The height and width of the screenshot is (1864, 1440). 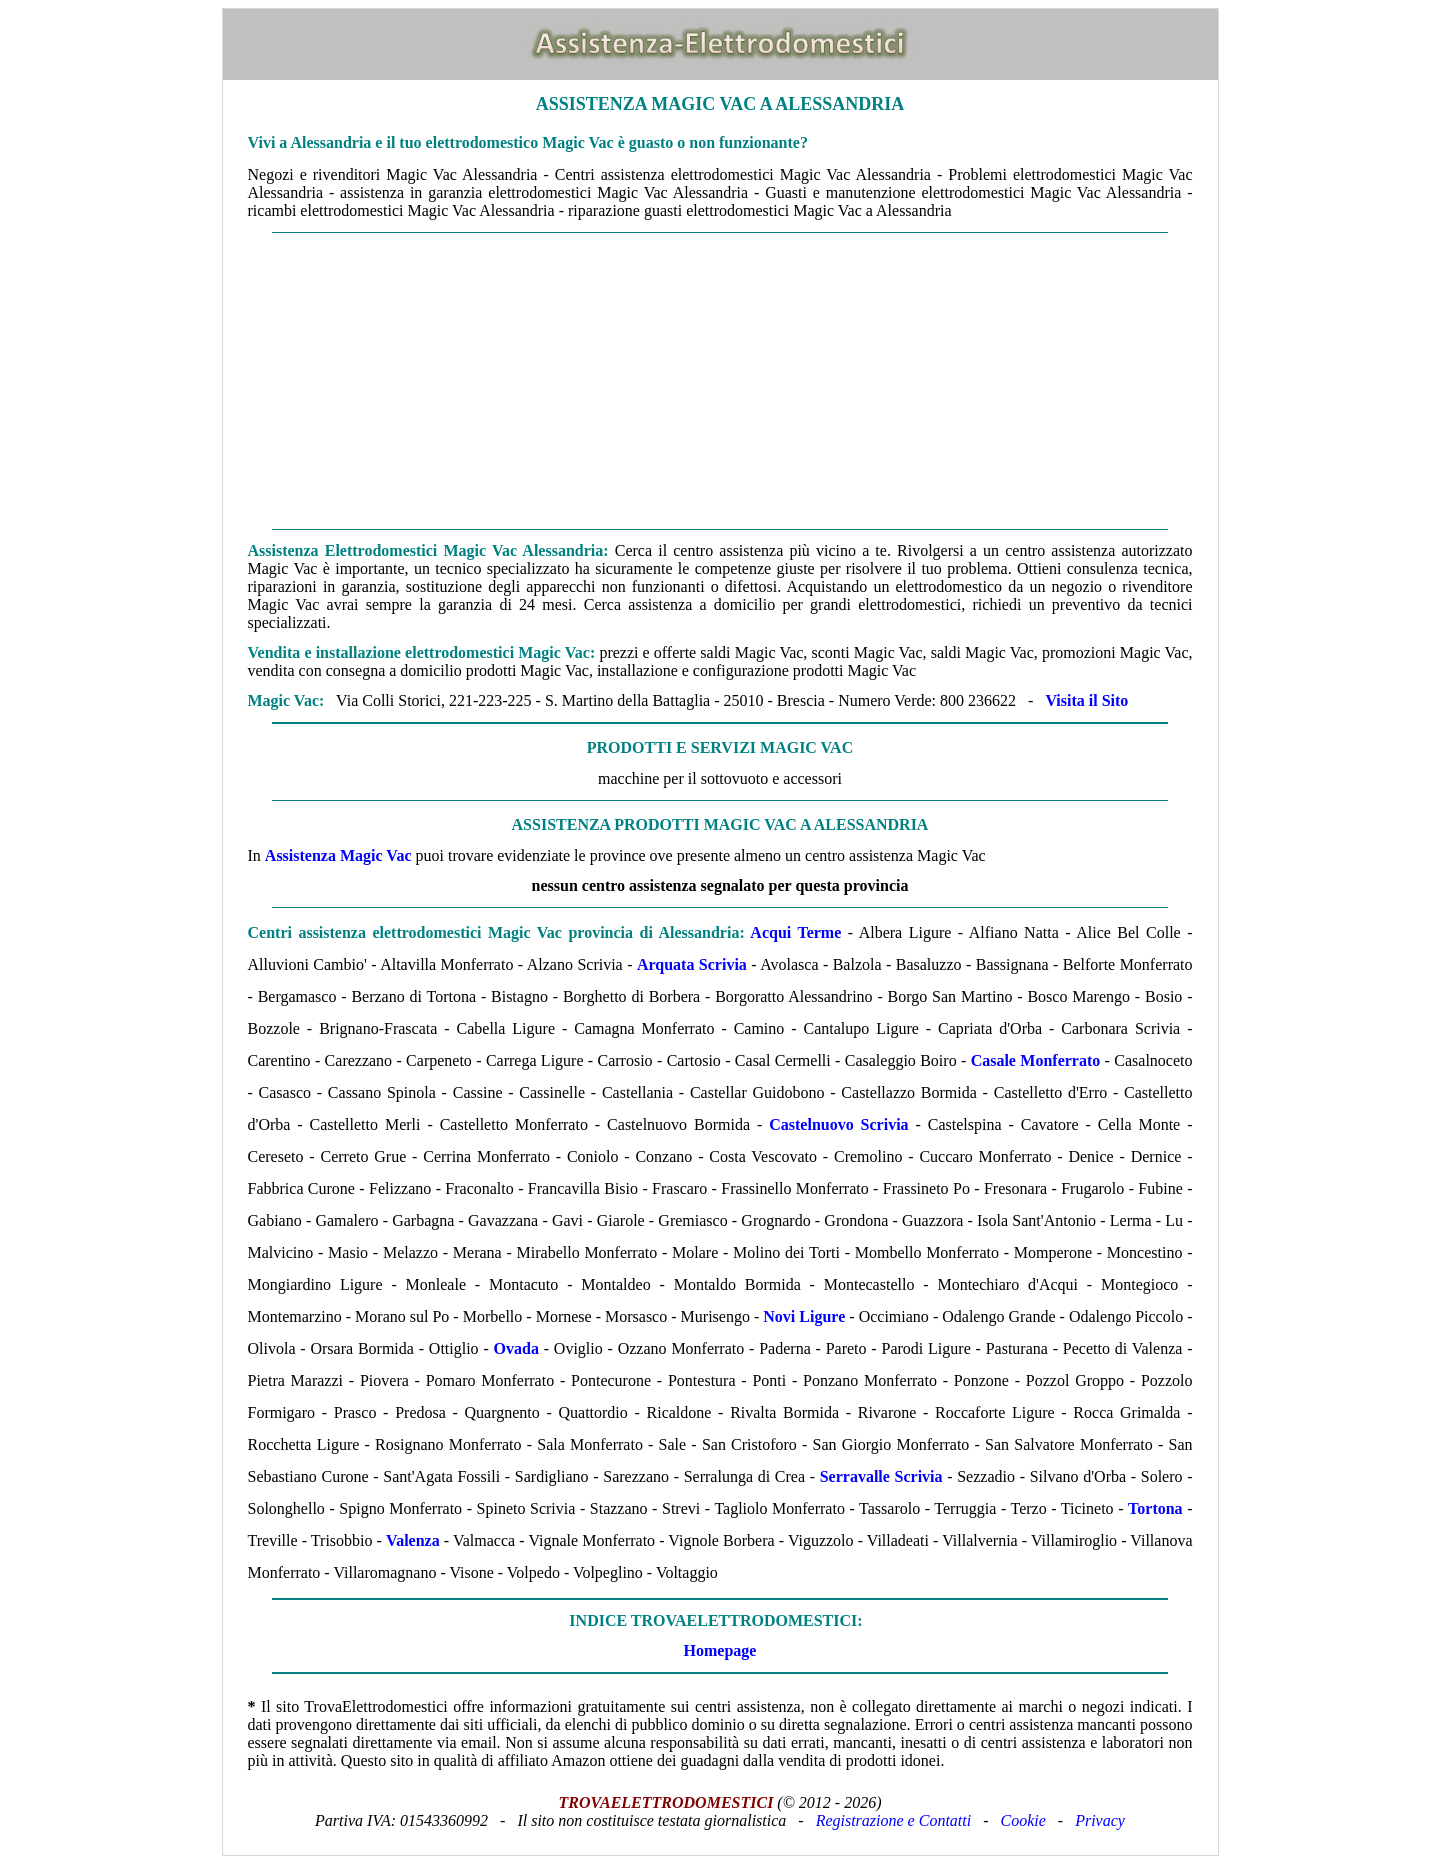 I want to click on Homepage, so click(x=720, y=1650).